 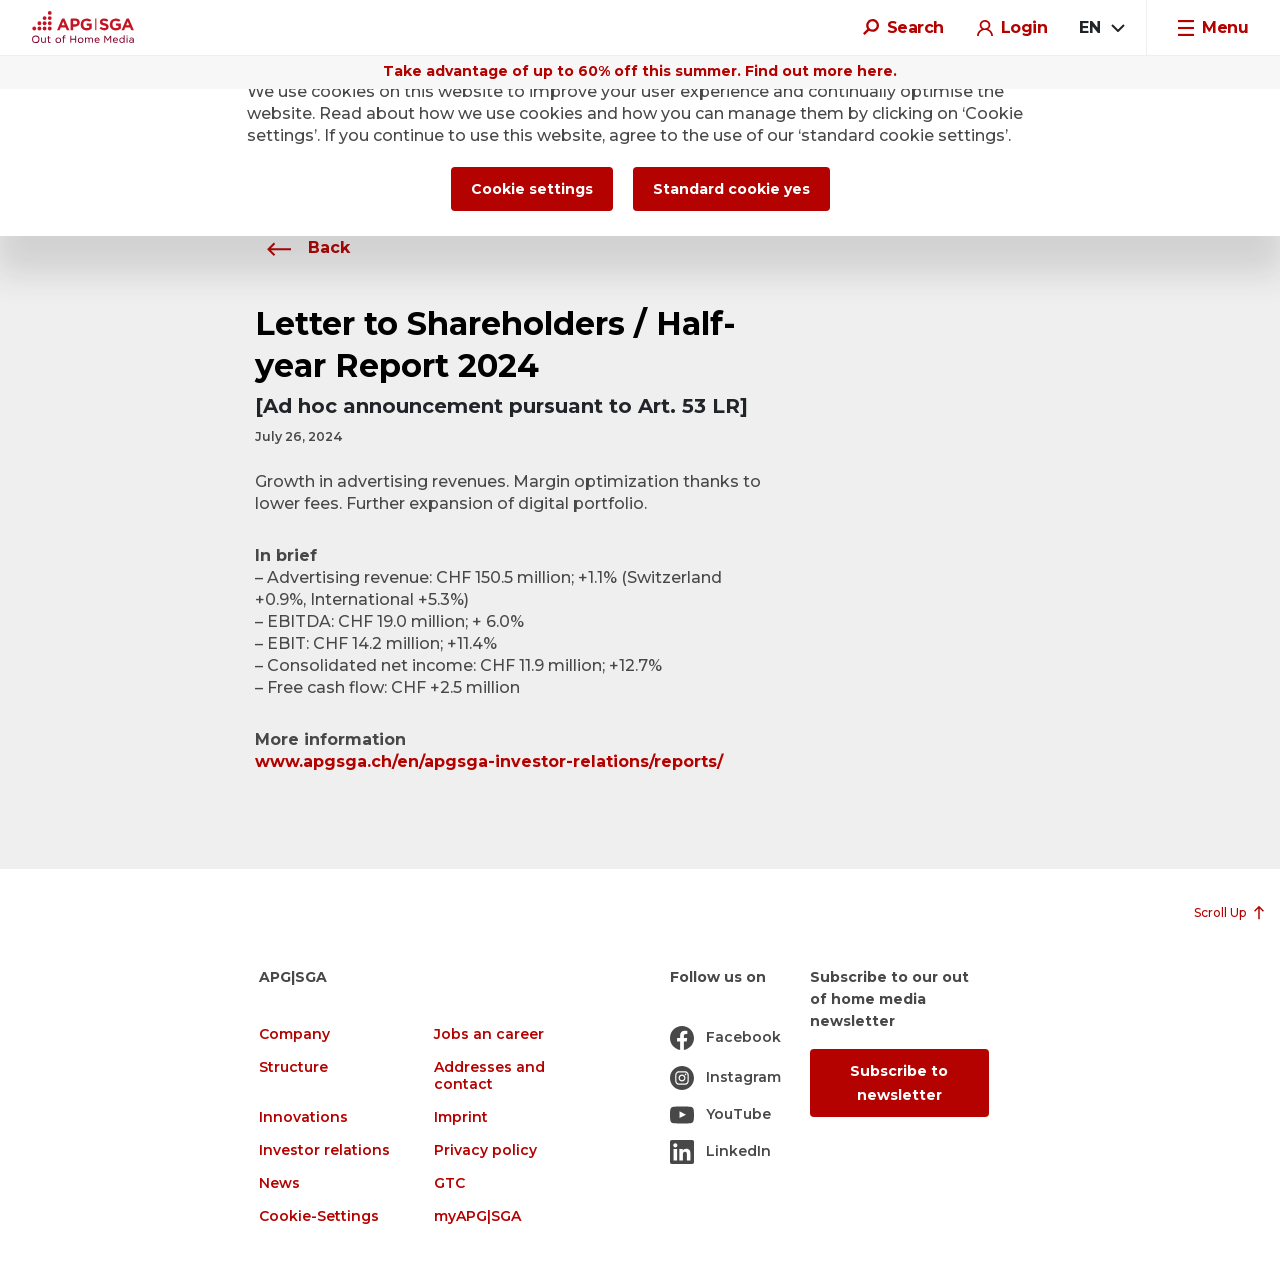 What do you see at coordinates (489, 761) in the screenshot?
I see `www.apgsga.ch/en/apgsga-investor-relations/reports/` at bounding box center [489, 761].